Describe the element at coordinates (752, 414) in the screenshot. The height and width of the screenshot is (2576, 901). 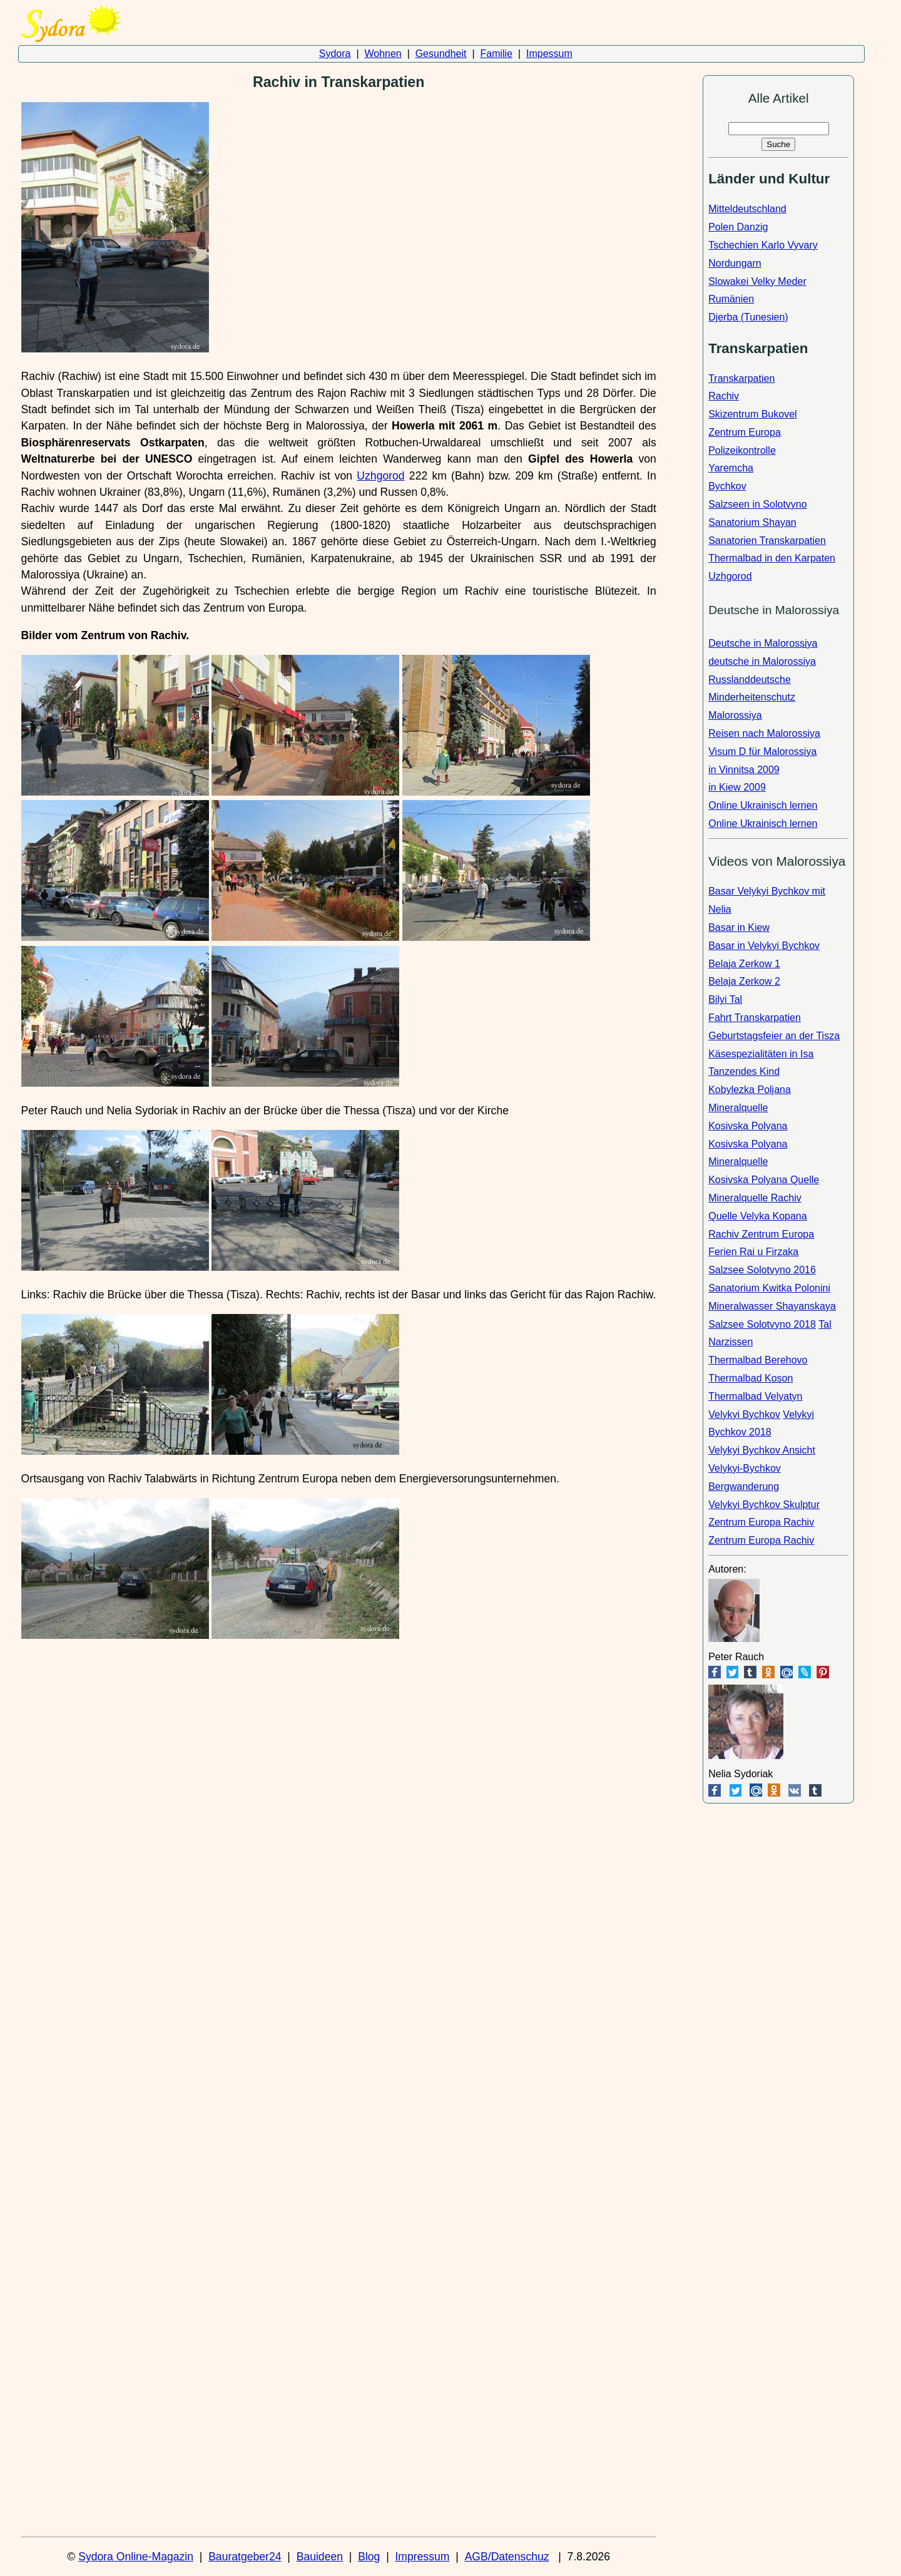
I see `Skizentrum Bukovel` at that location.